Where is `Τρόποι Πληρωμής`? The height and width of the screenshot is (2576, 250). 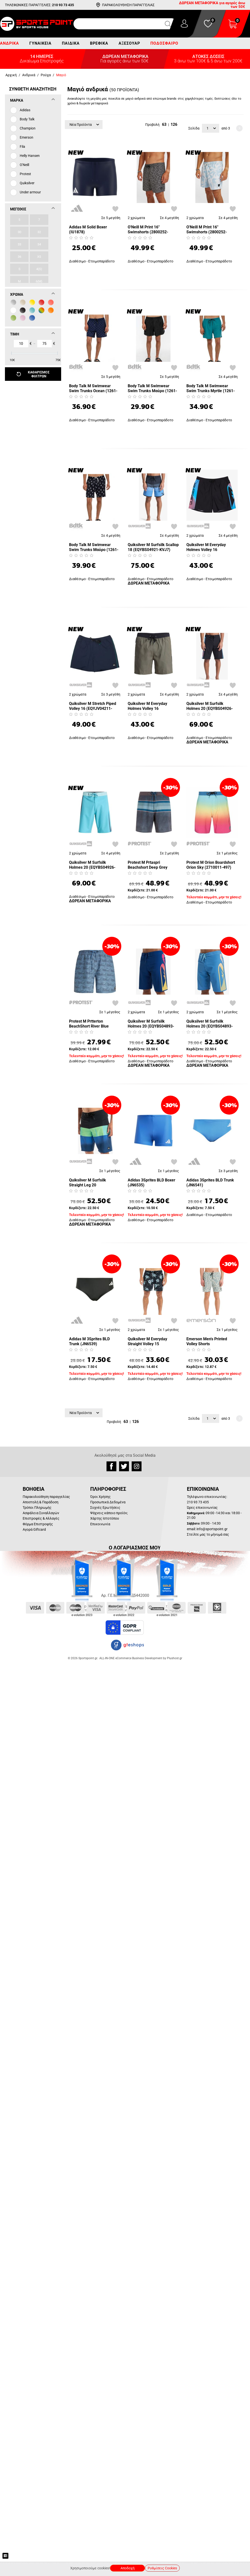 Τρόποι Πληρωμής is located at coordinates (37, 1507).